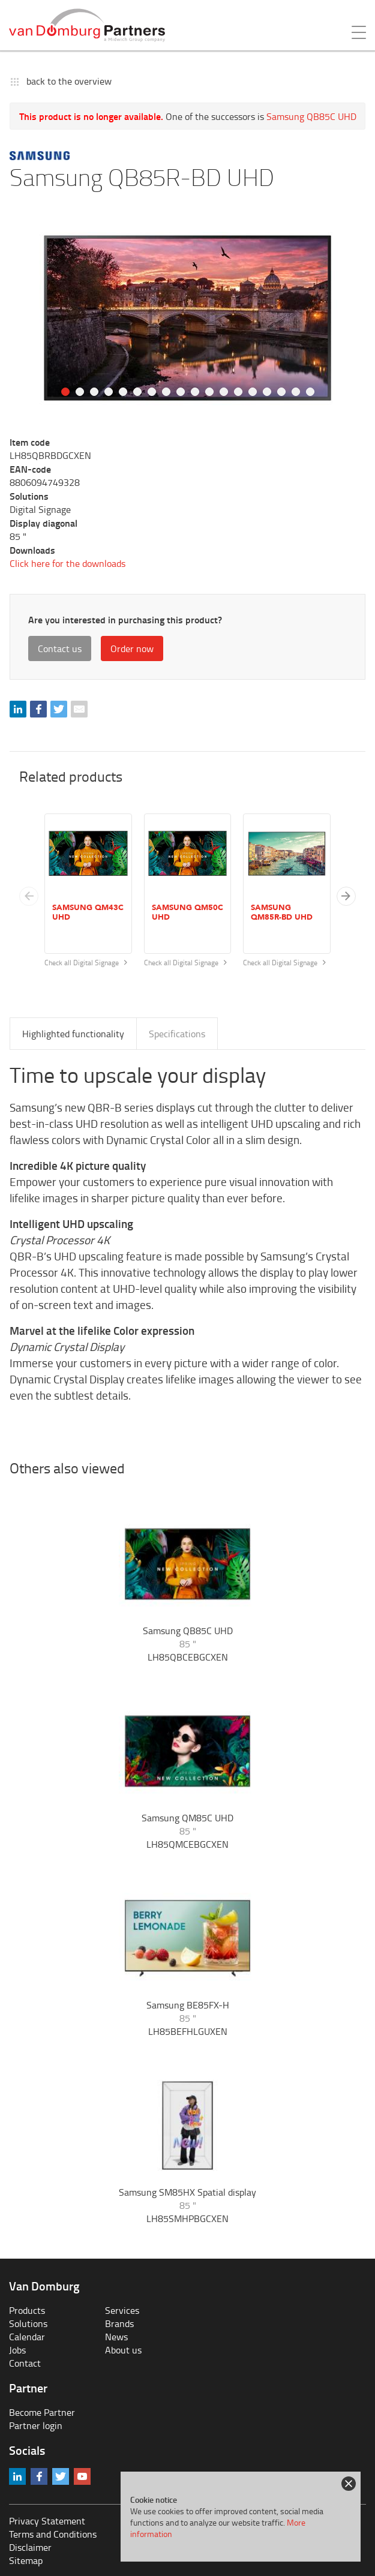 The width and height of the screenshot is (375, 2576). Describe the element at coordinates (85, 962) in the screenshot. I see `Check all Digital Signage` at that location.